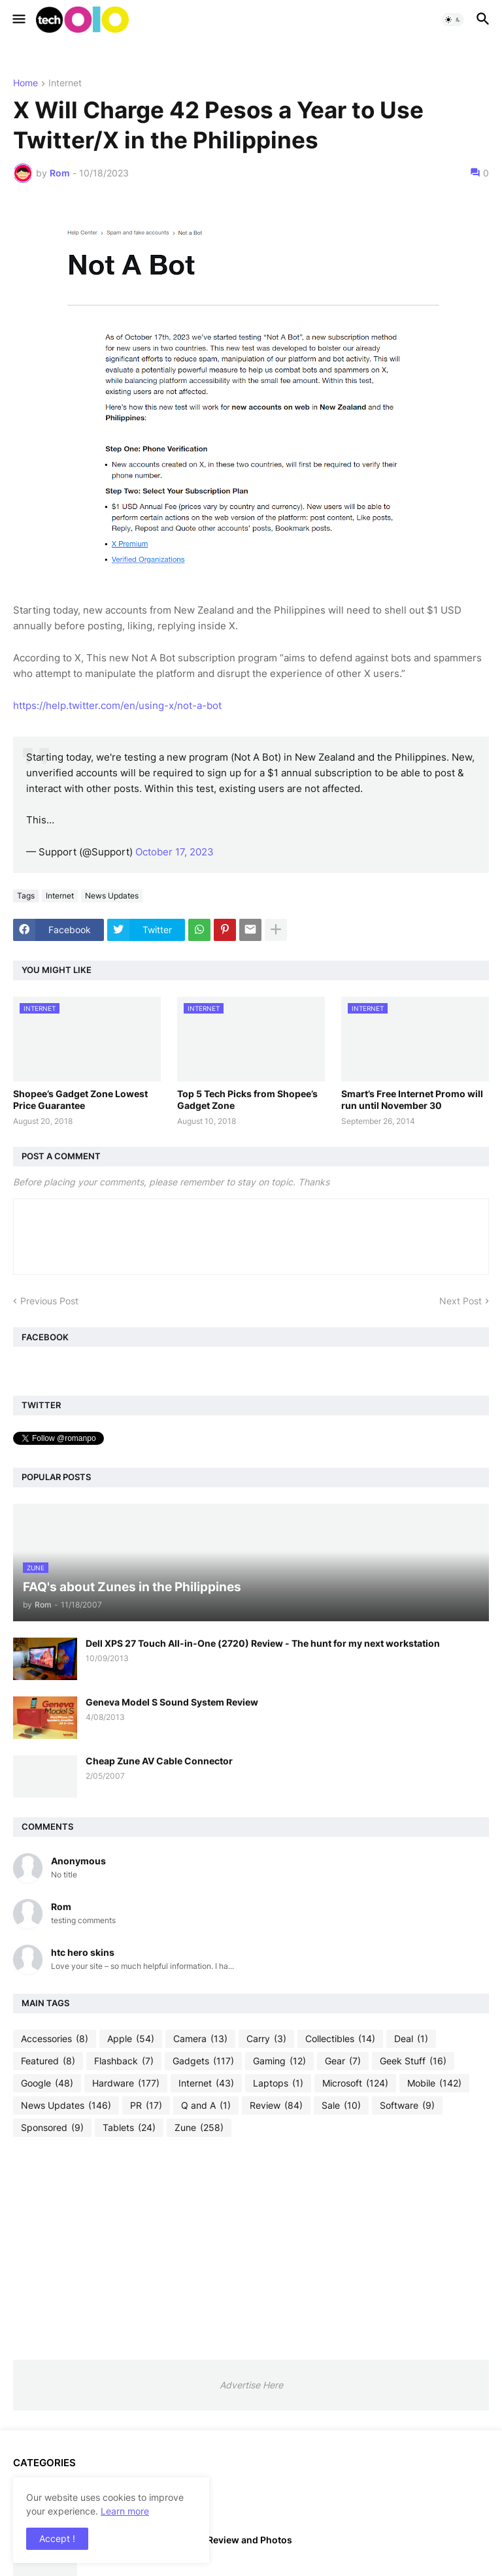 The height and width of the screenshot is (2576, 502). Describe the element at coordinates (251, 2247) in the screenshot. I see `[Advertisement]` at that location.